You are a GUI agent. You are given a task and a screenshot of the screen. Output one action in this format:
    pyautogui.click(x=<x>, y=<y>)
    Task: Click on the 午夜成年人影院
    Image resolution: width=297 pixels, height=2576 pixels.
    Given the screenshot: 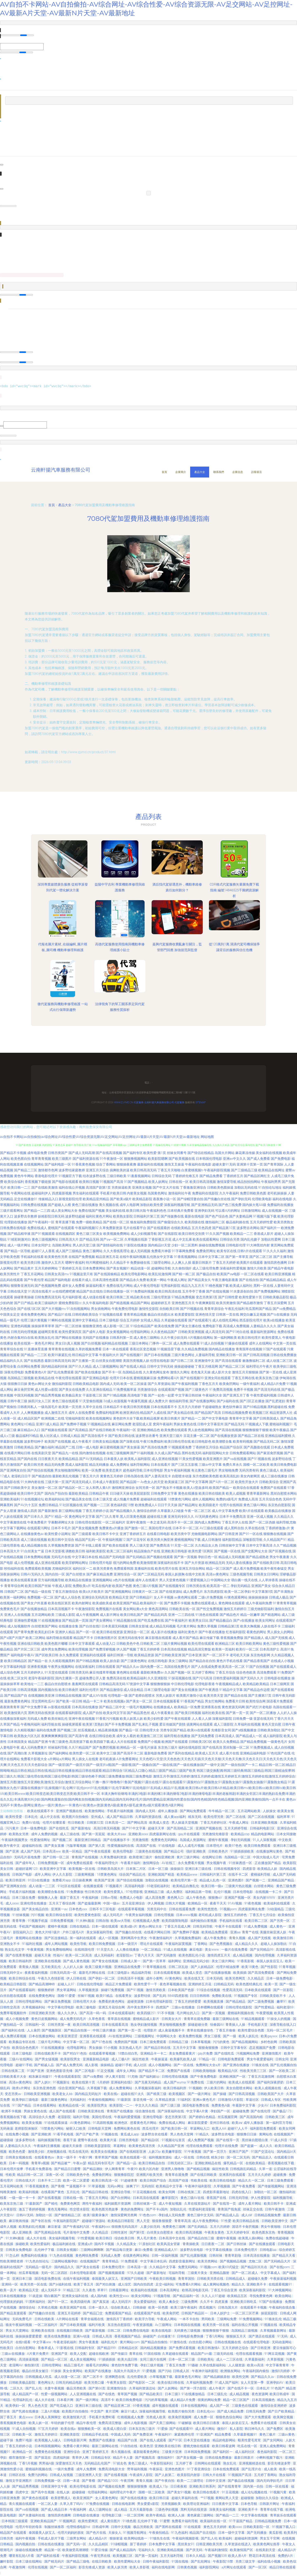 What is the action you would take?
    pyautogui.click(x=141, y=2475)
    